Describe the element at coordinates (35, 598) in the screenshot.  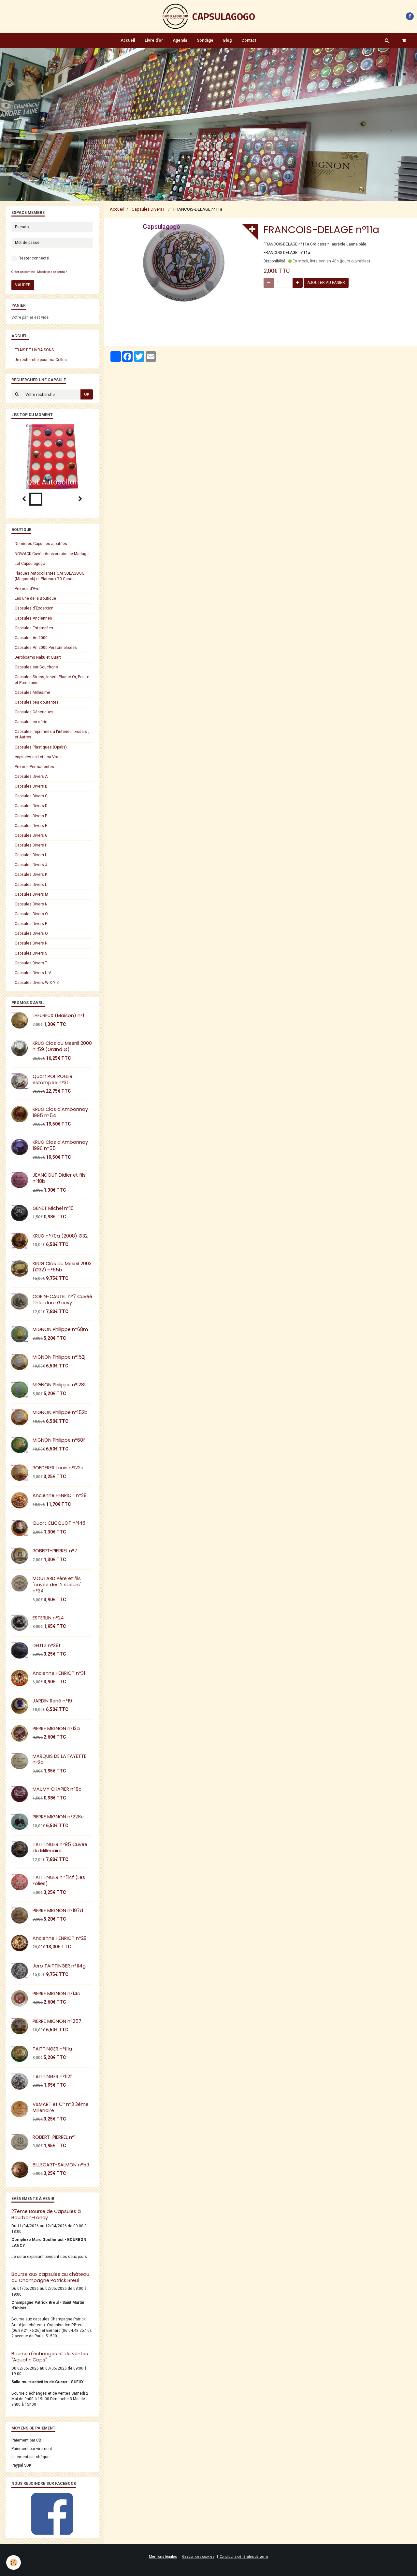
I see `Les une de la Boutique` at that location.